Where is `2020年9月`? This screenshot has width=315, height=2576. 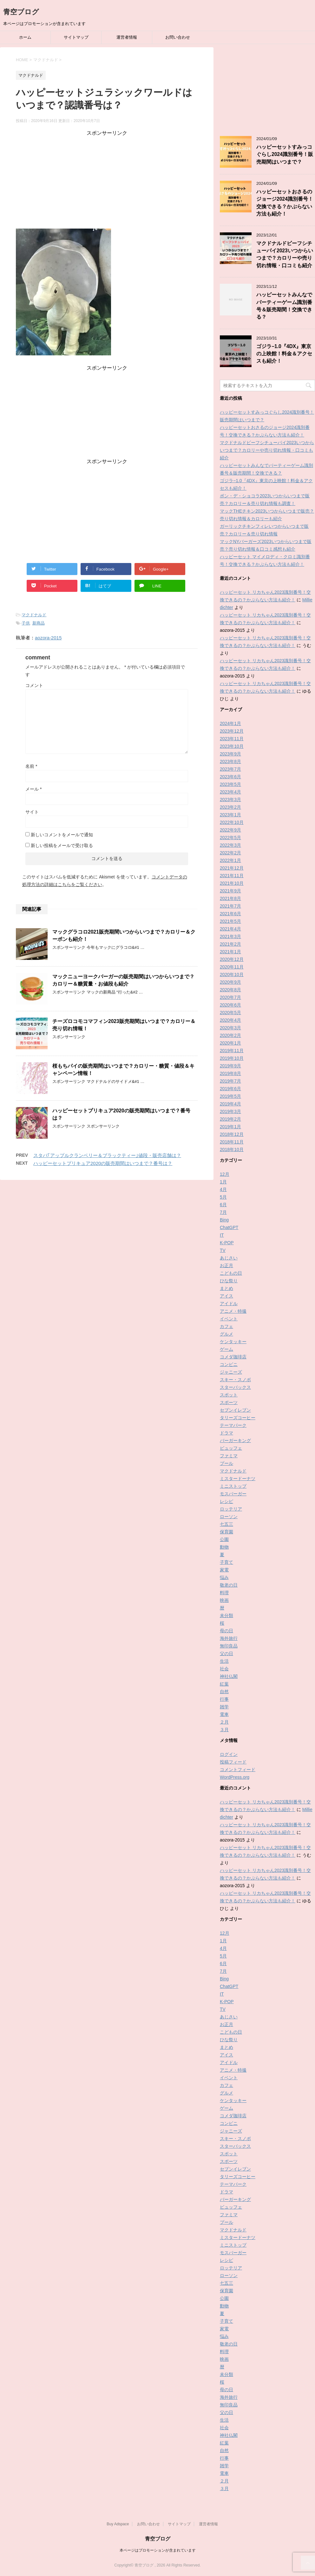
2020年9月 is located at coordinates (230, 982).